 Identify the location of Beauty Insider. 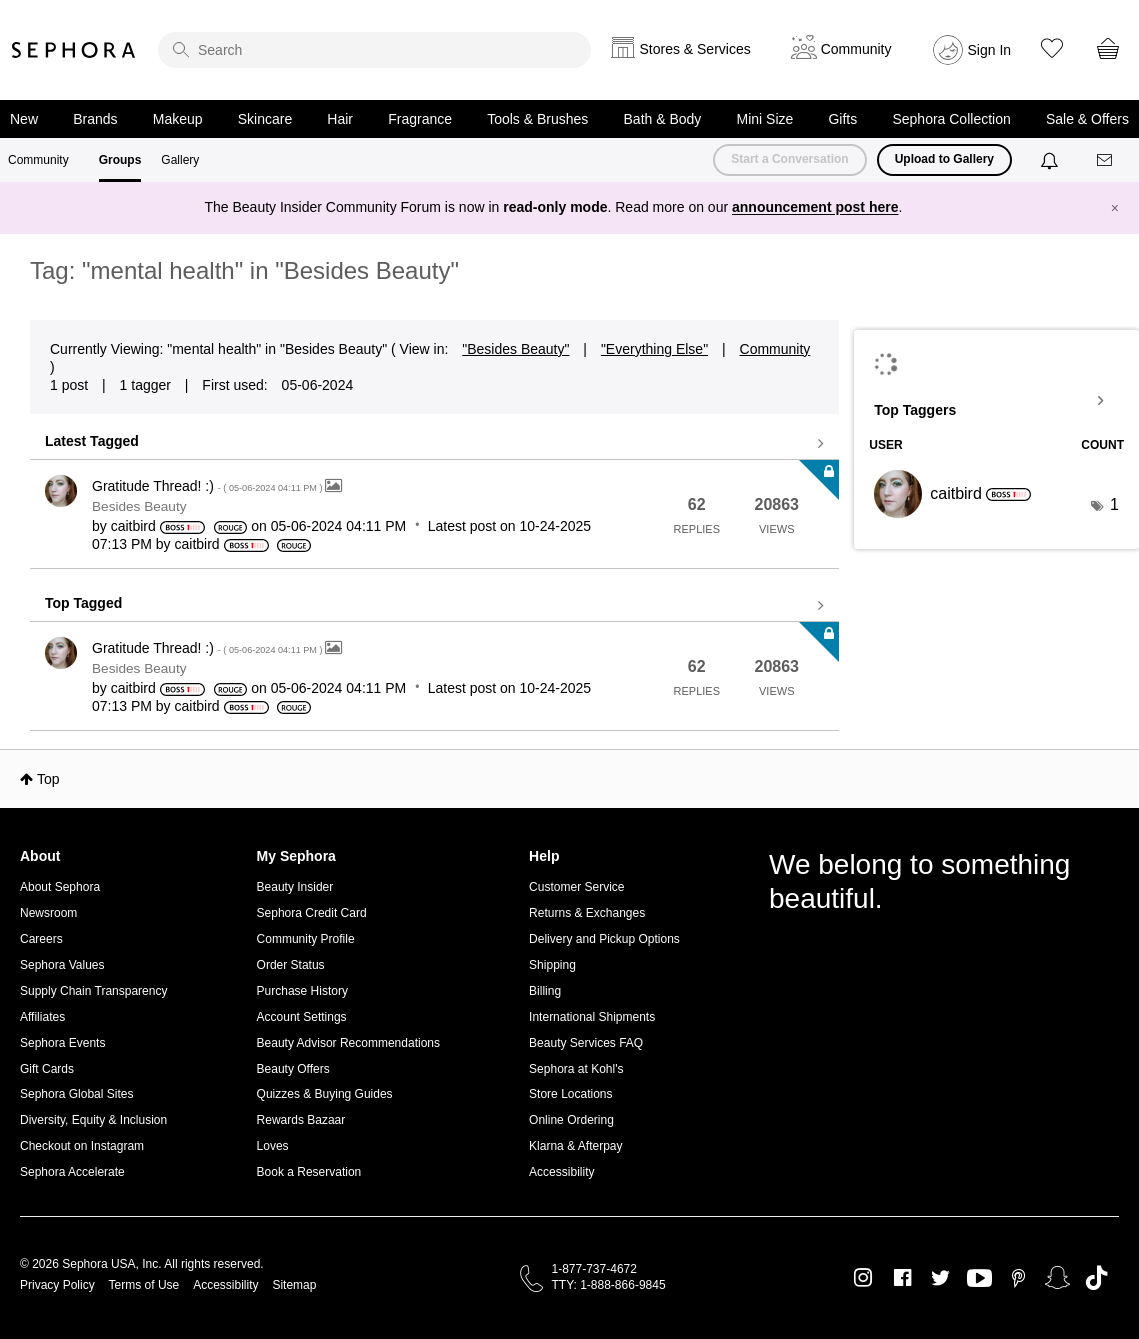
(295, 887).